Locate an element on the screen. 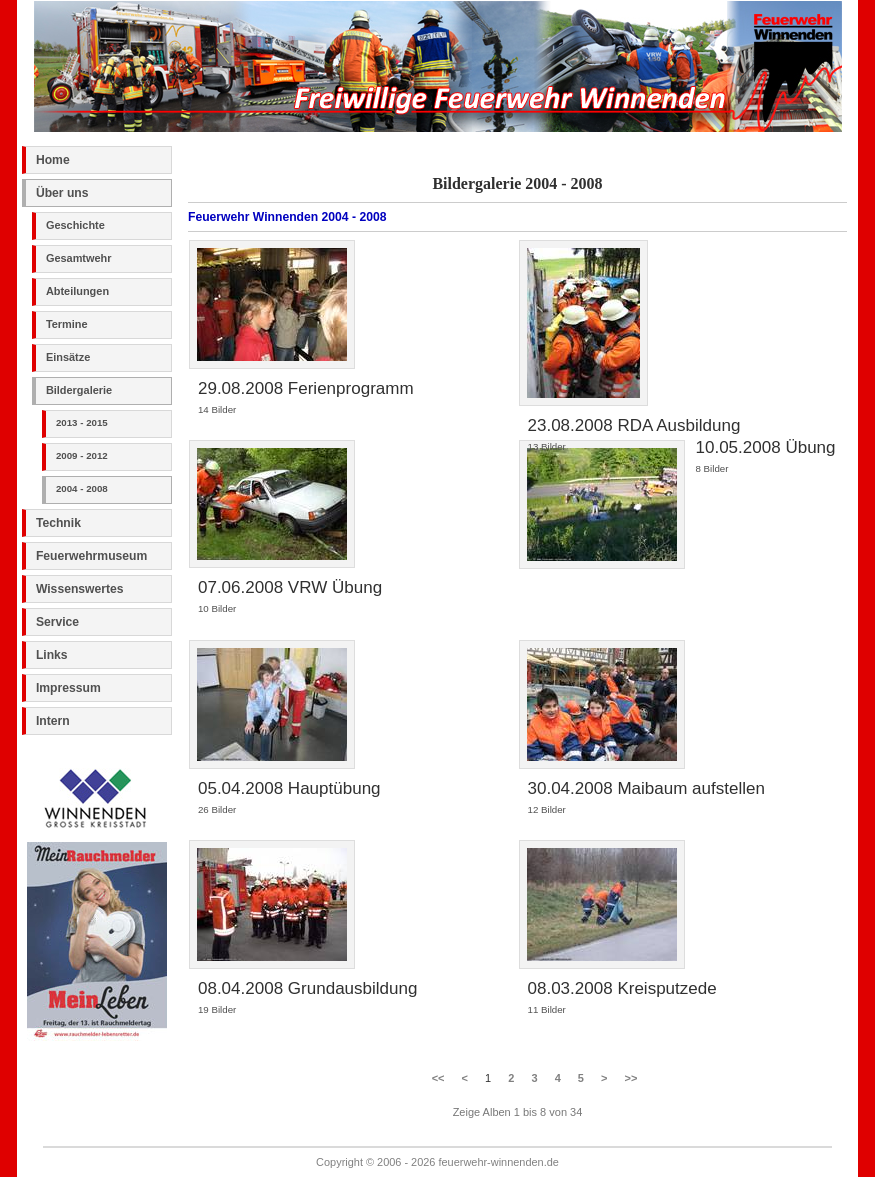 The width and height of the screenshot is (875, 1177). Gesamtwehr is located at coordinates (79, 258).